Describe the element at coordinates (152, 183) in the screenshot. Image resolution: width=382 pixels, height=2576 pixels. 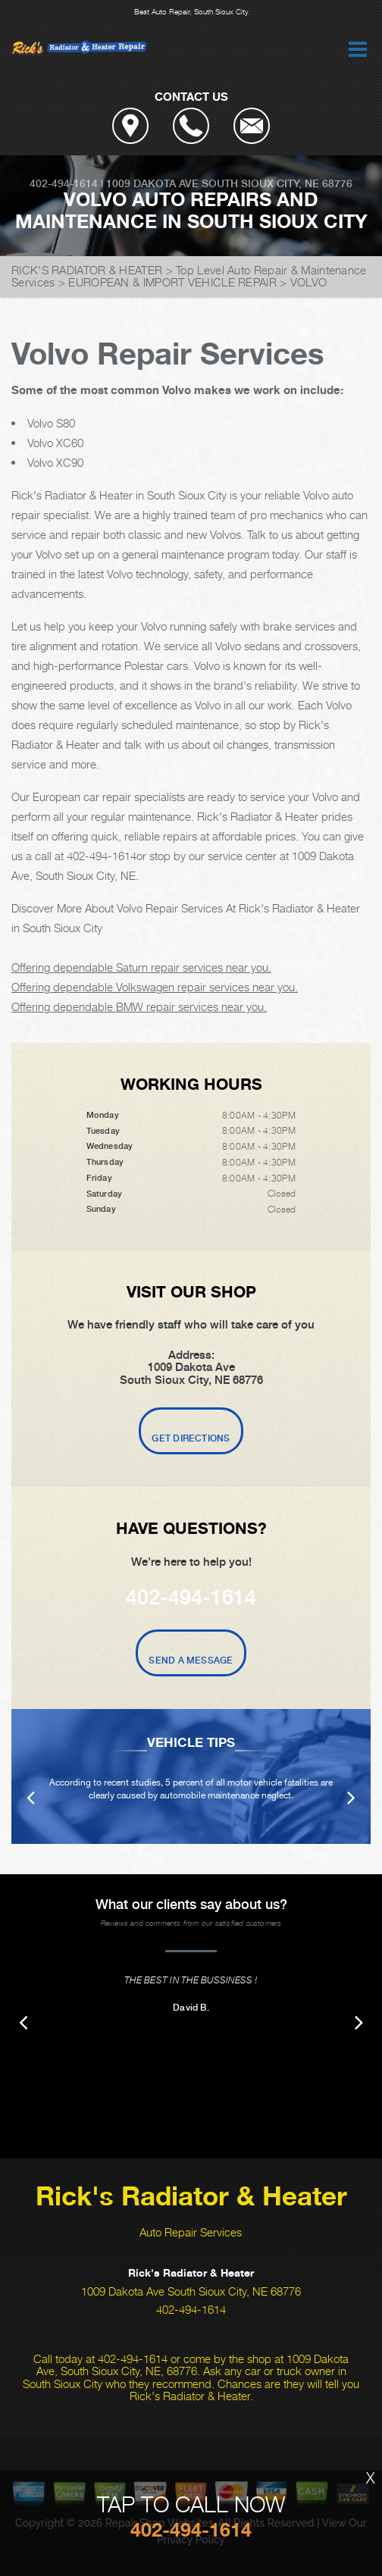
I see `1009 Dakota Ave` at that location.